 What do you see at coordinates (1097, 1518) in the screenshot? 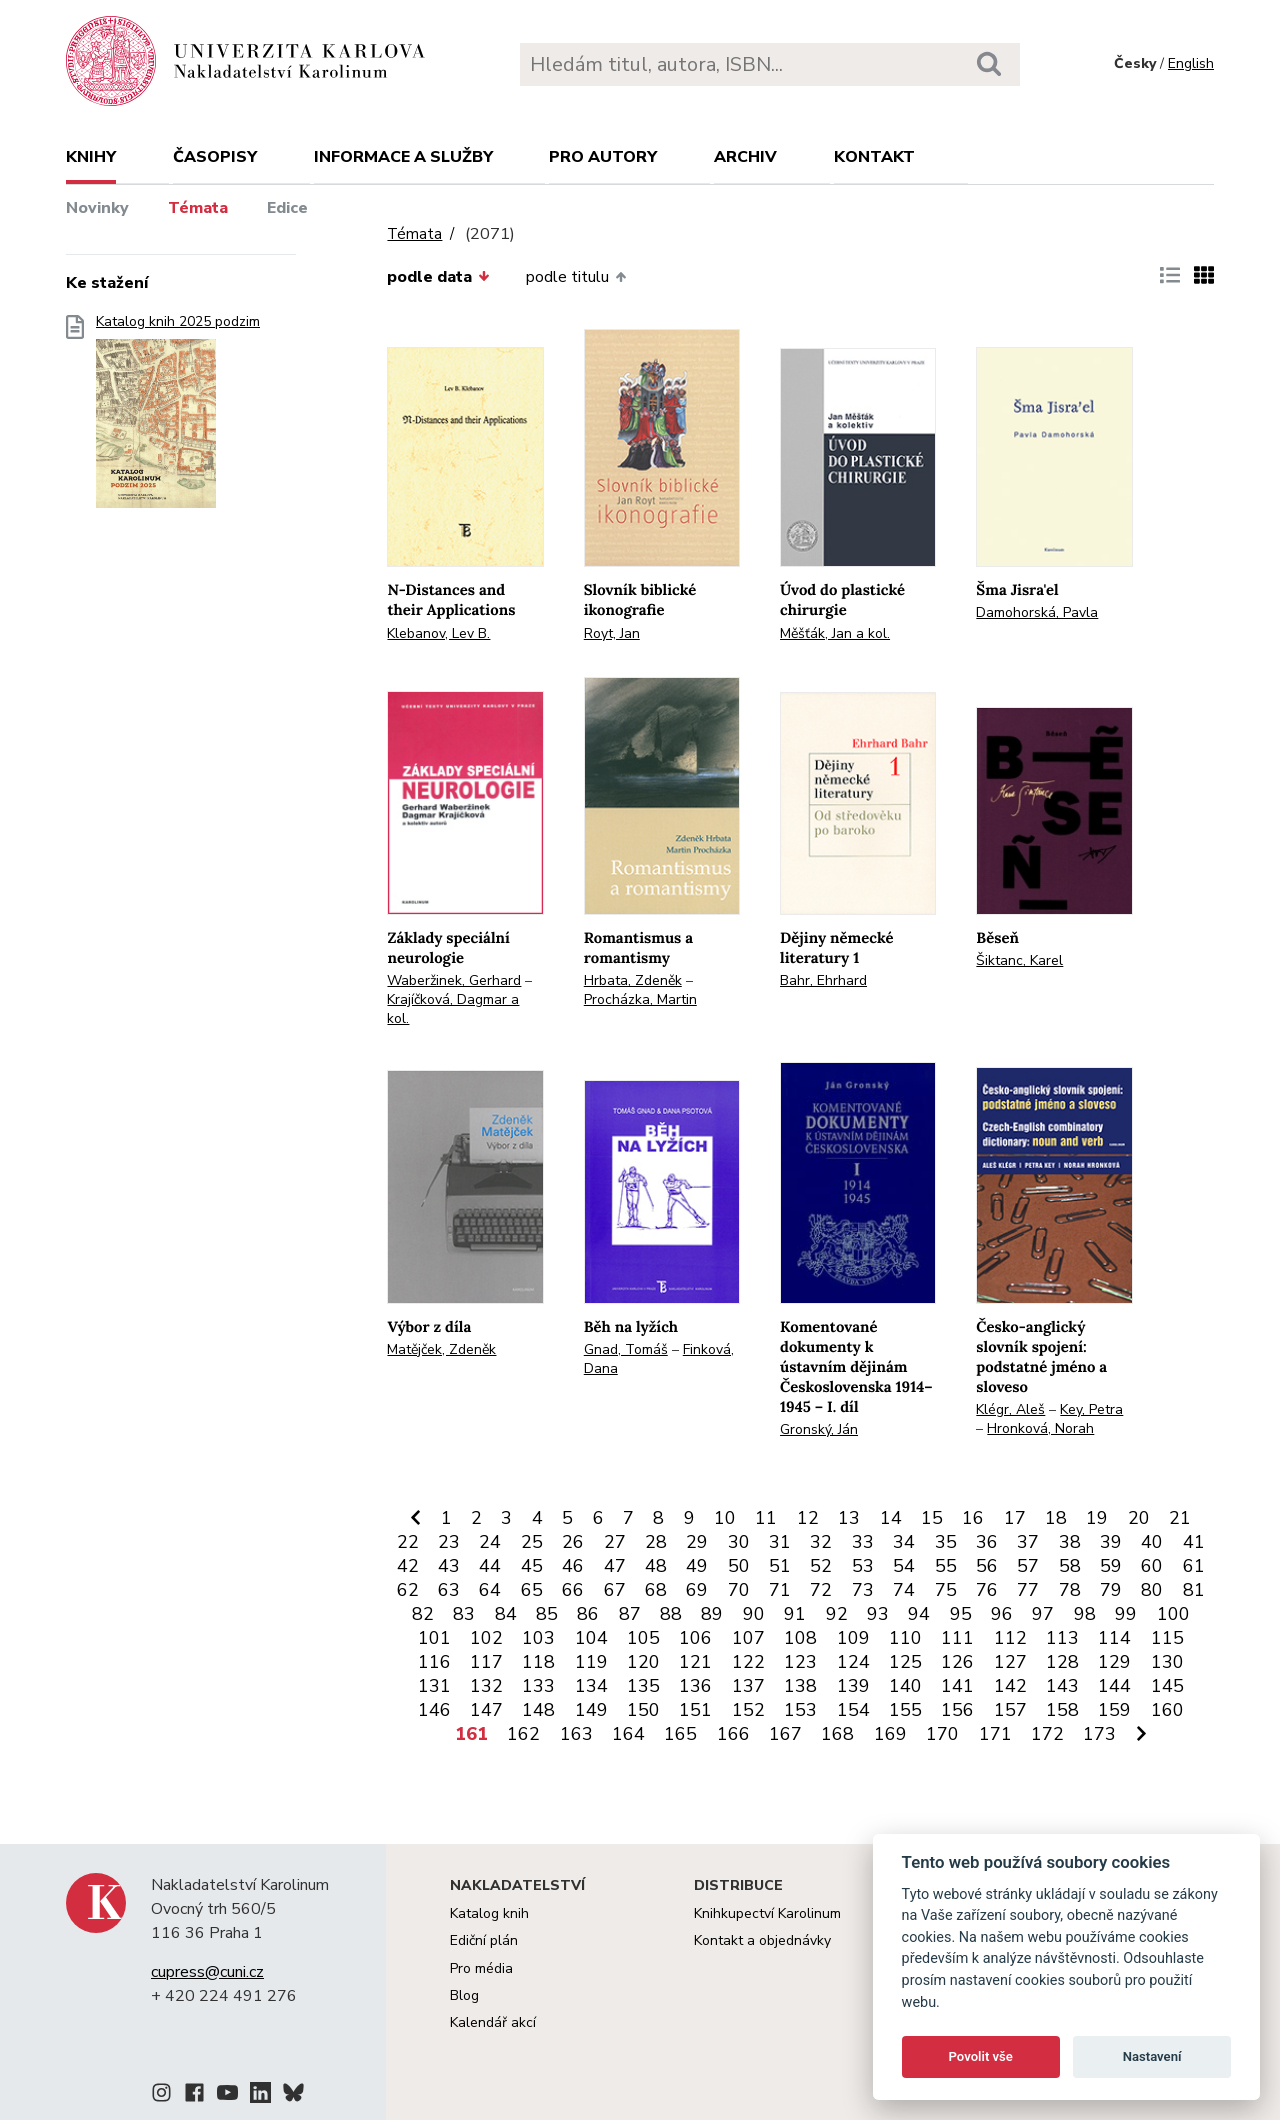
I see `19` at bounding box center [1097, 1518].